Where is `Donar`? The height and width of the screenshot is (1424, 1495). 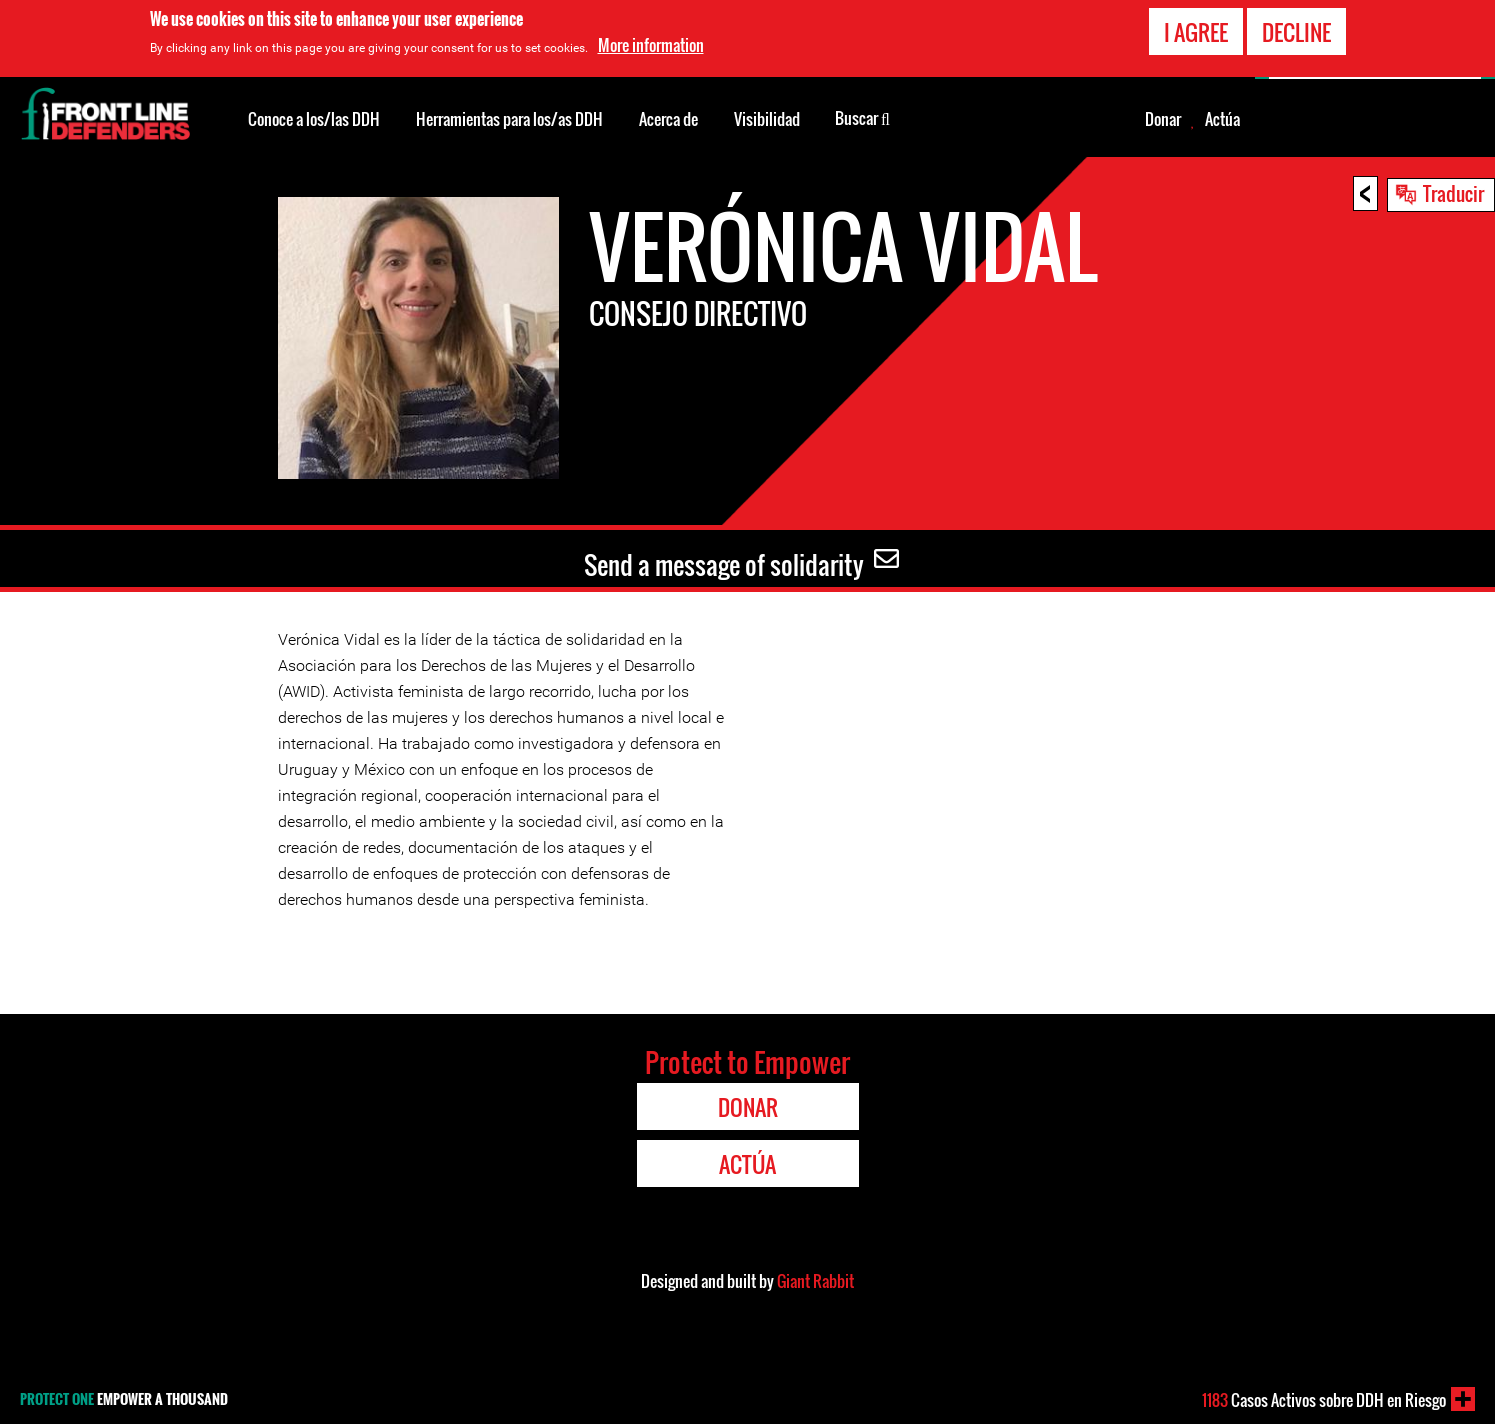
Donar is located at coordinates (1163, 119).